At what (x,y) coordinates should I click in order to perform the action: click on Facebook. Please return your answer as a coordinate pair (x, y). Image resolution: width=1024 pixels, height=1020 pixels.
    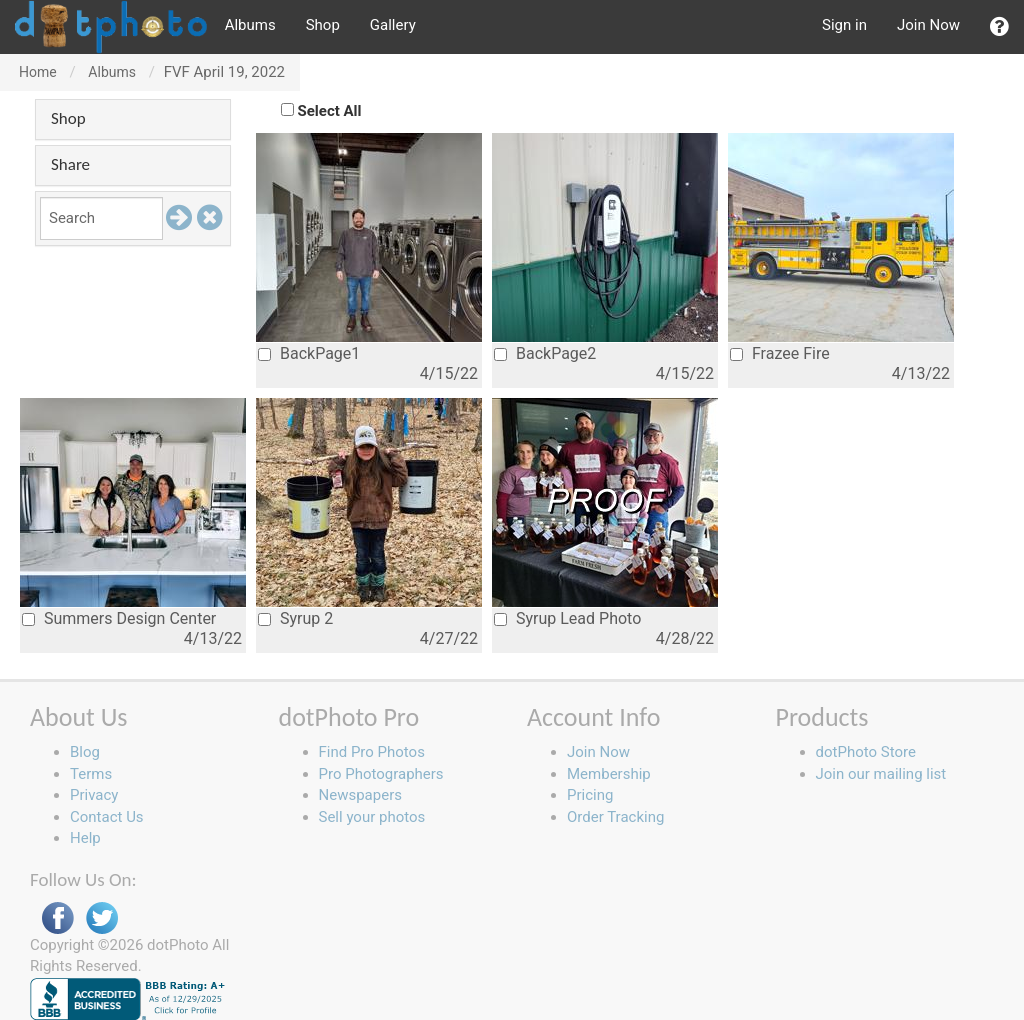
    Looking at the image, I should click on (58, 918).